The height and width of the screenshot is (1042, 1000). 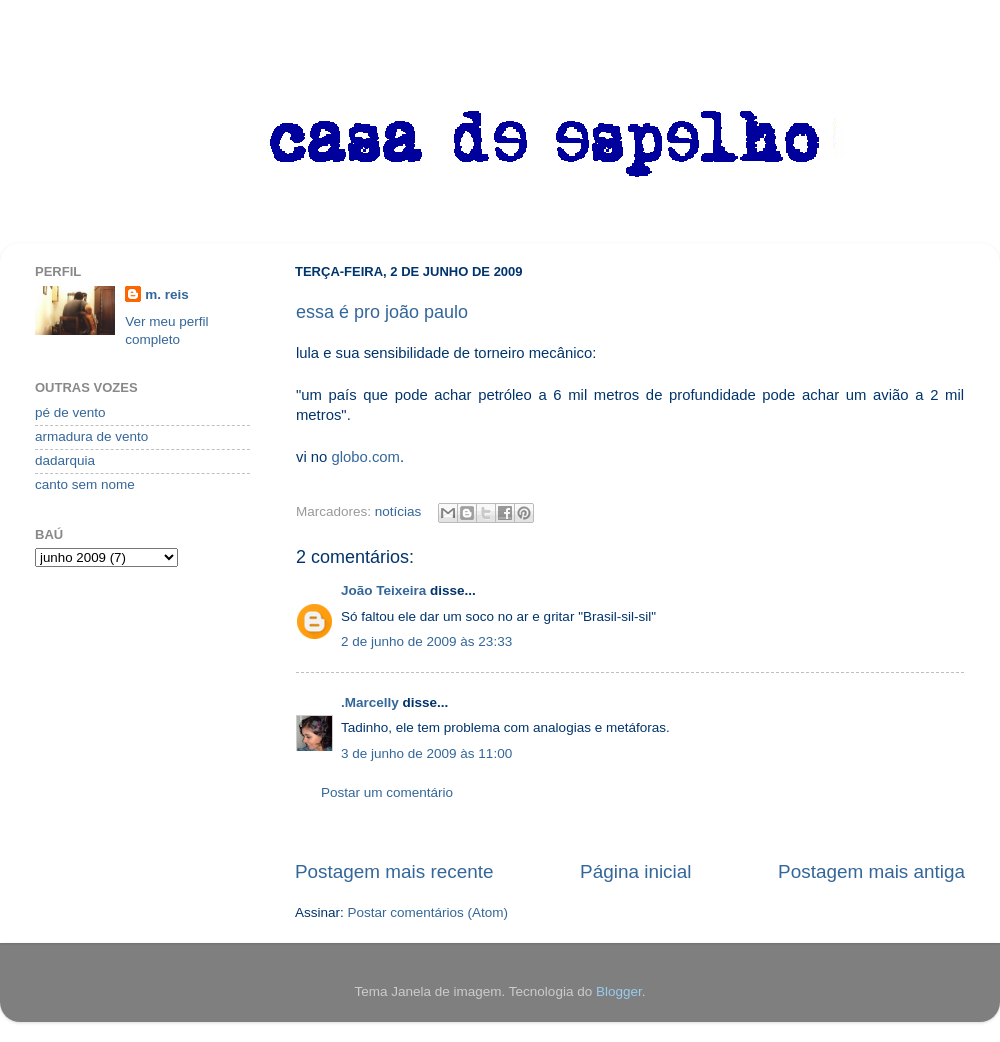 What do you see at coordinates (383, 590) in the screenshot?
I see `João Teixeira` at bounding box center [383, 590].